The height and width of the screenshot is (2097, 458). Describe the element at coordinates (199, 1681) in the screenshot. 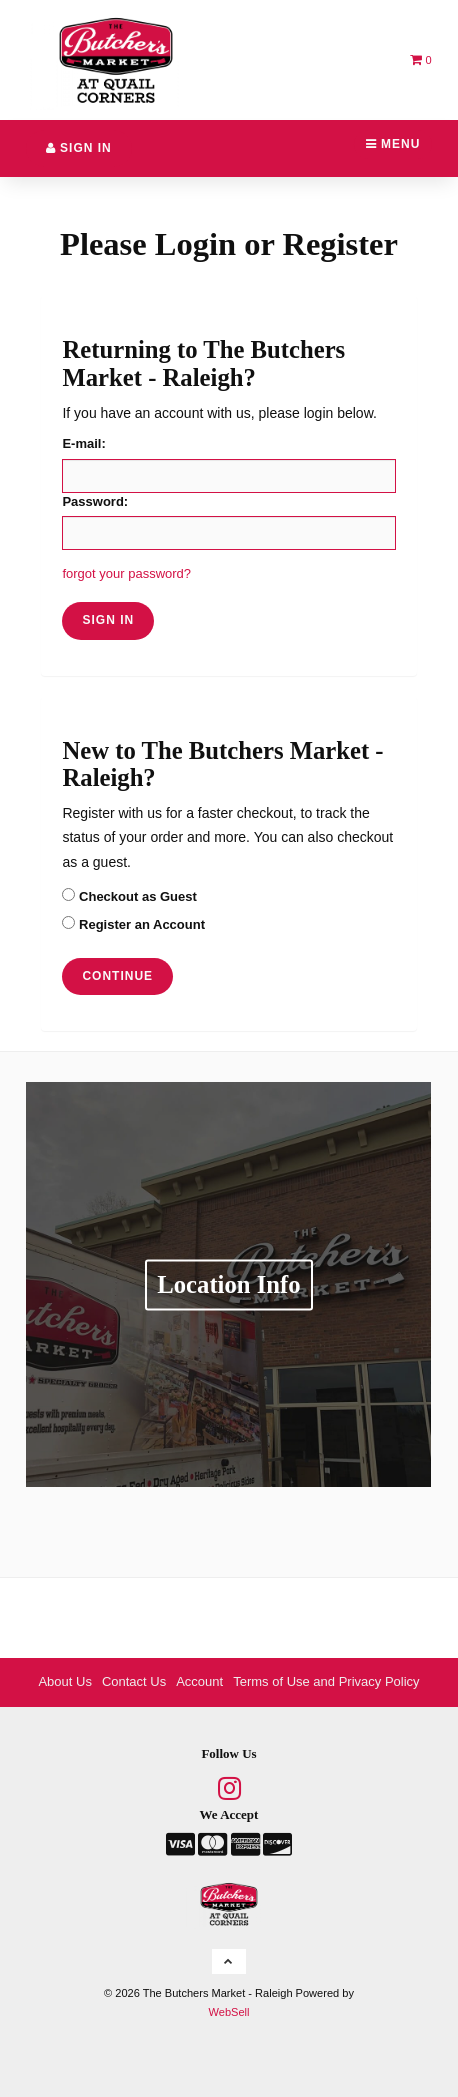

I see `Account` at that location.